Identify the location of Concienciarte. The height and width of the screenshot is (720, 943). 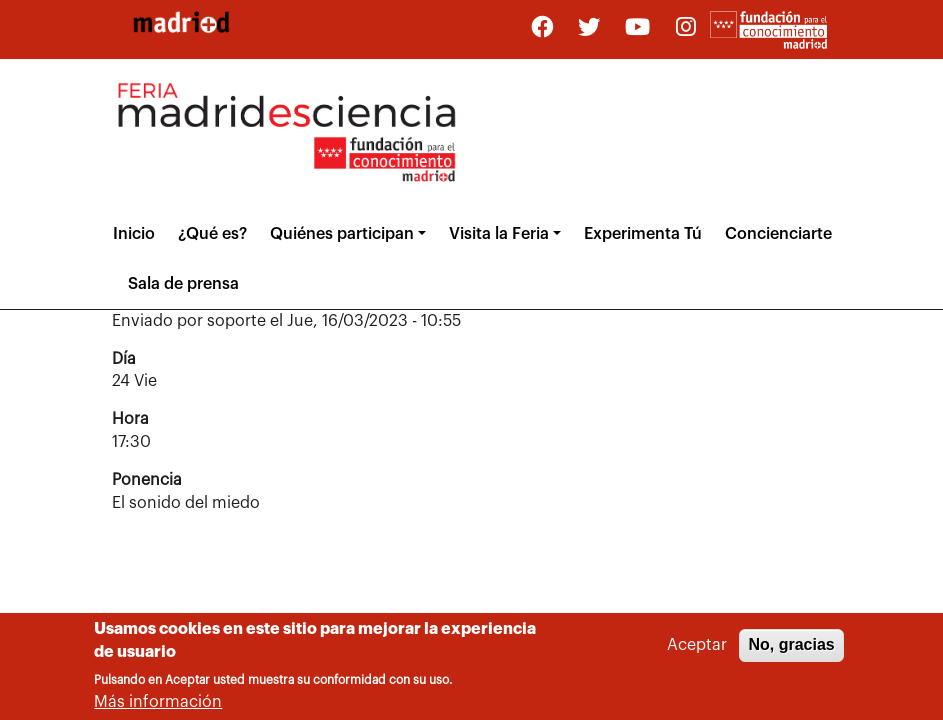
(778, 234).